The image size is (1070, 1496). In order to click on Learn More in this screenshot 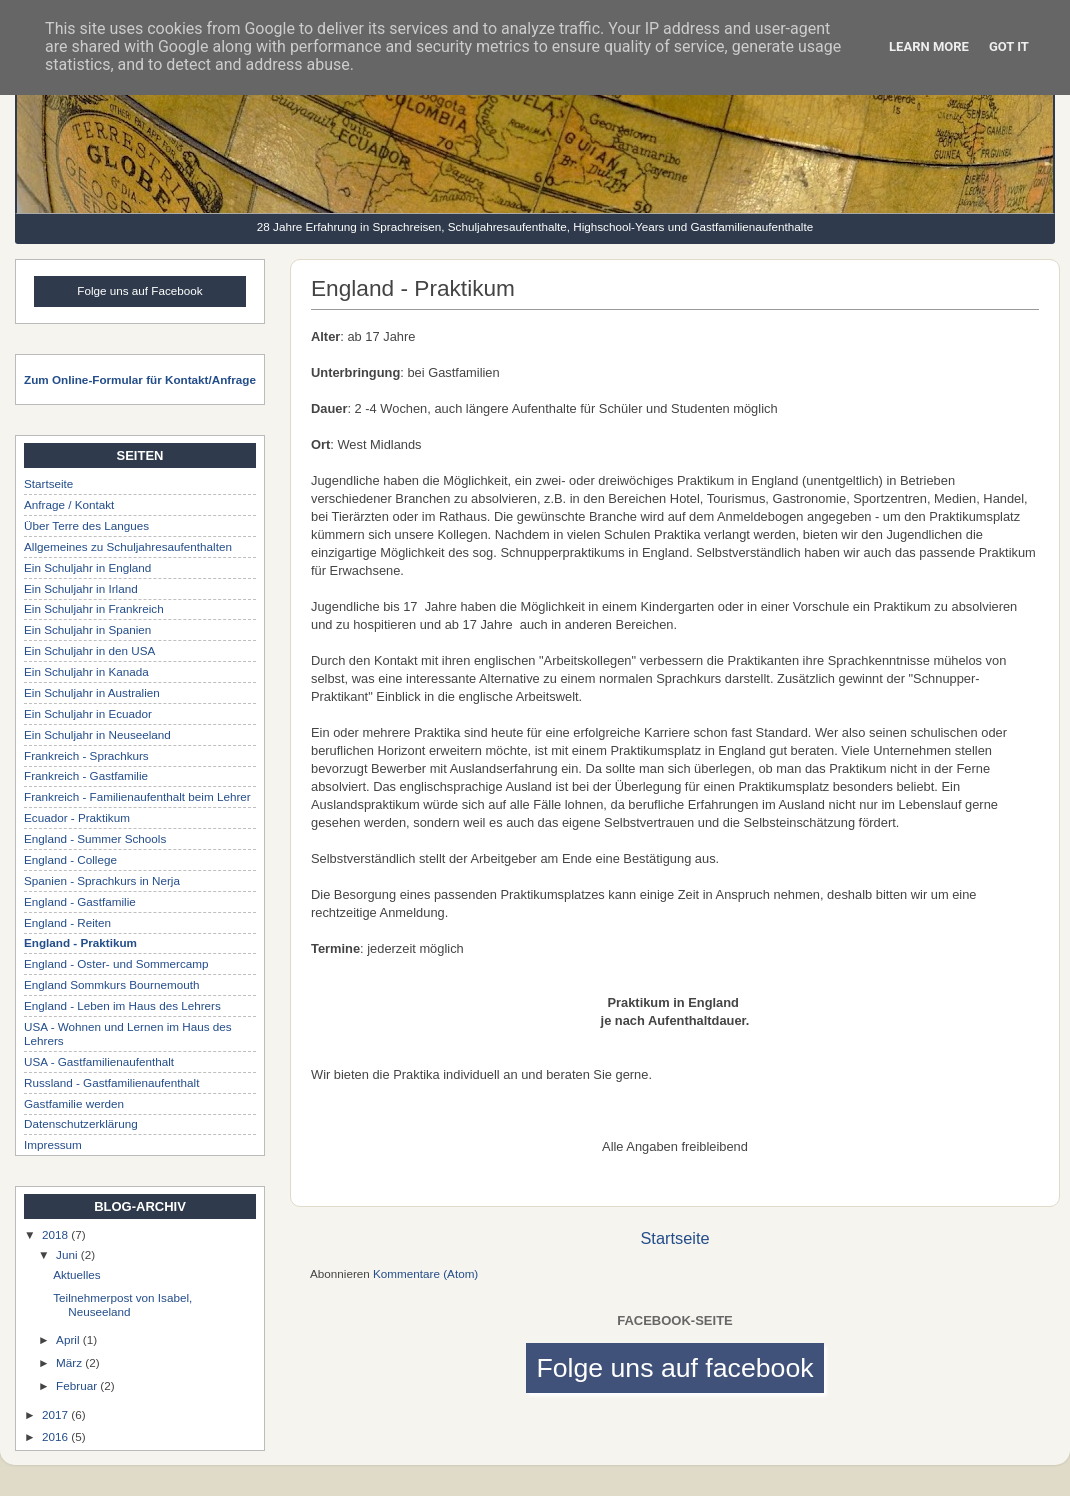, I will do `click(929, 46)`.